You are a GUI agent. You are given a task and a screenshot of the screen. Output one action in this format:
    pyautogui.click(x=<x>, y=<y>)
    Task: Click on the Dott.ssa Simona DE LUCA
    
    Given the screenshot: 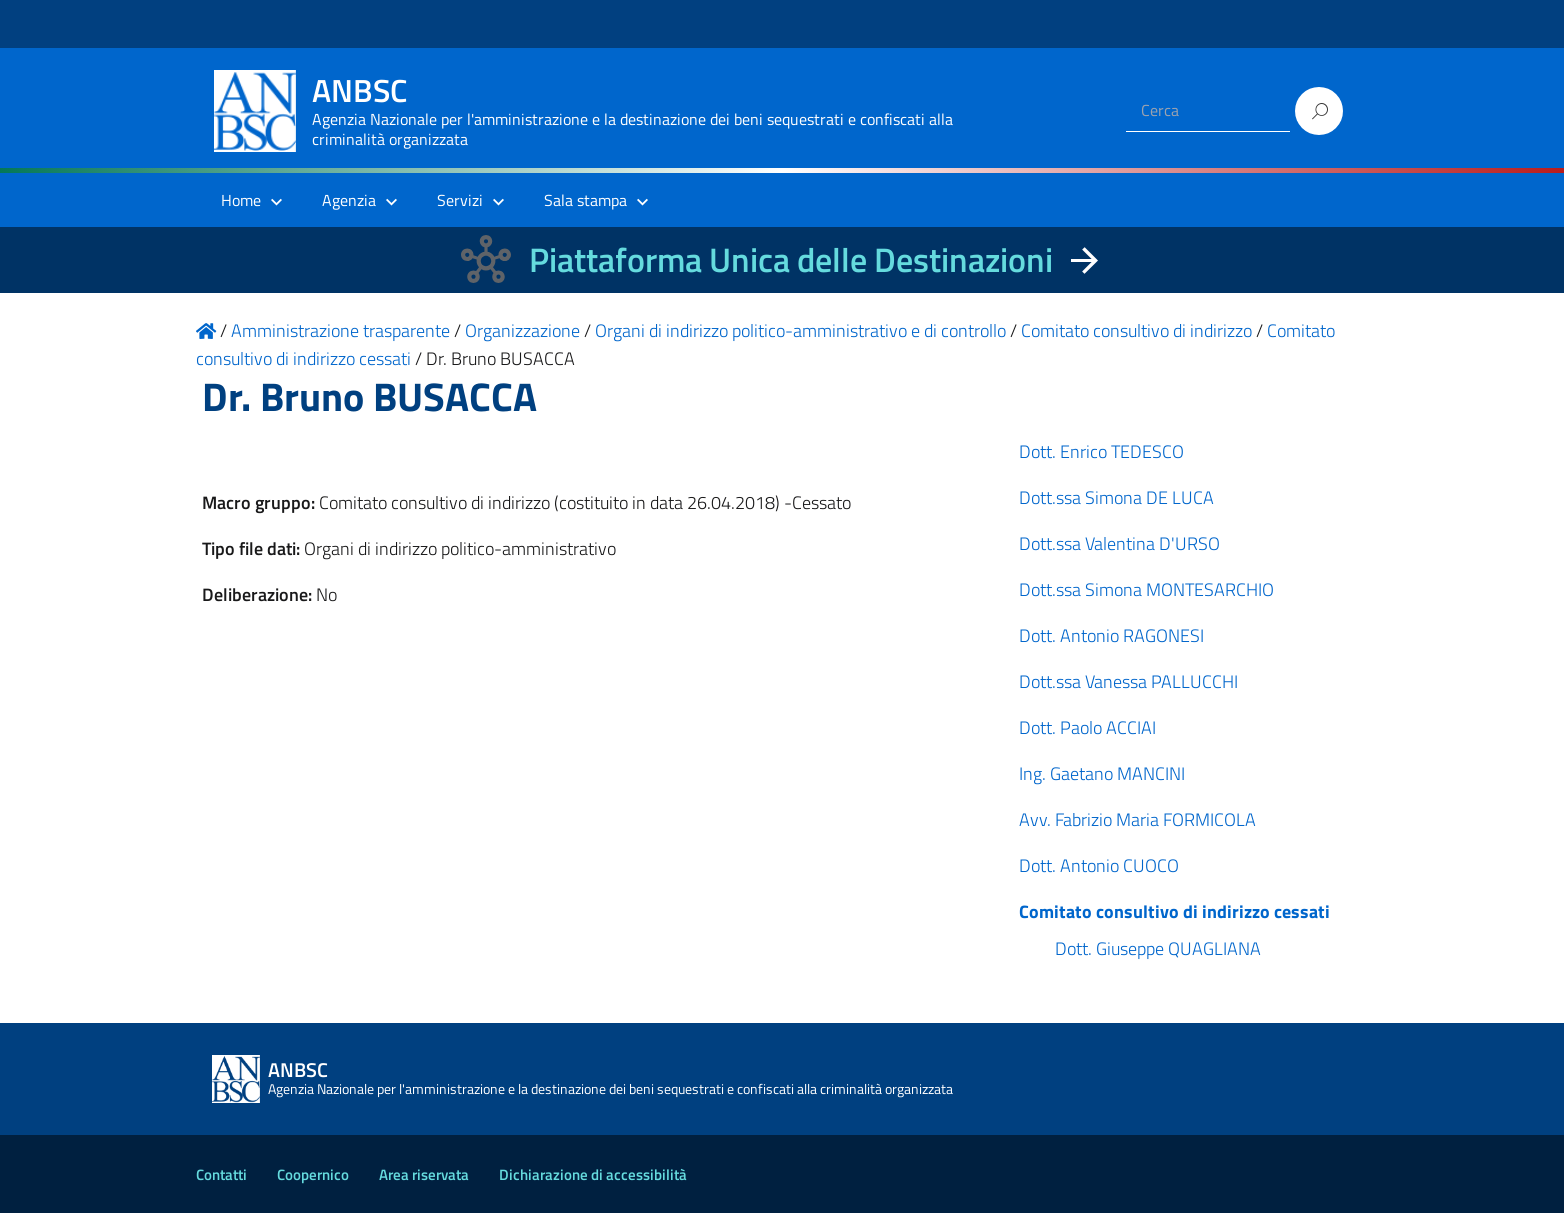 What is the action you would take?
    pyautogui.click(x=1116, y=497)
    